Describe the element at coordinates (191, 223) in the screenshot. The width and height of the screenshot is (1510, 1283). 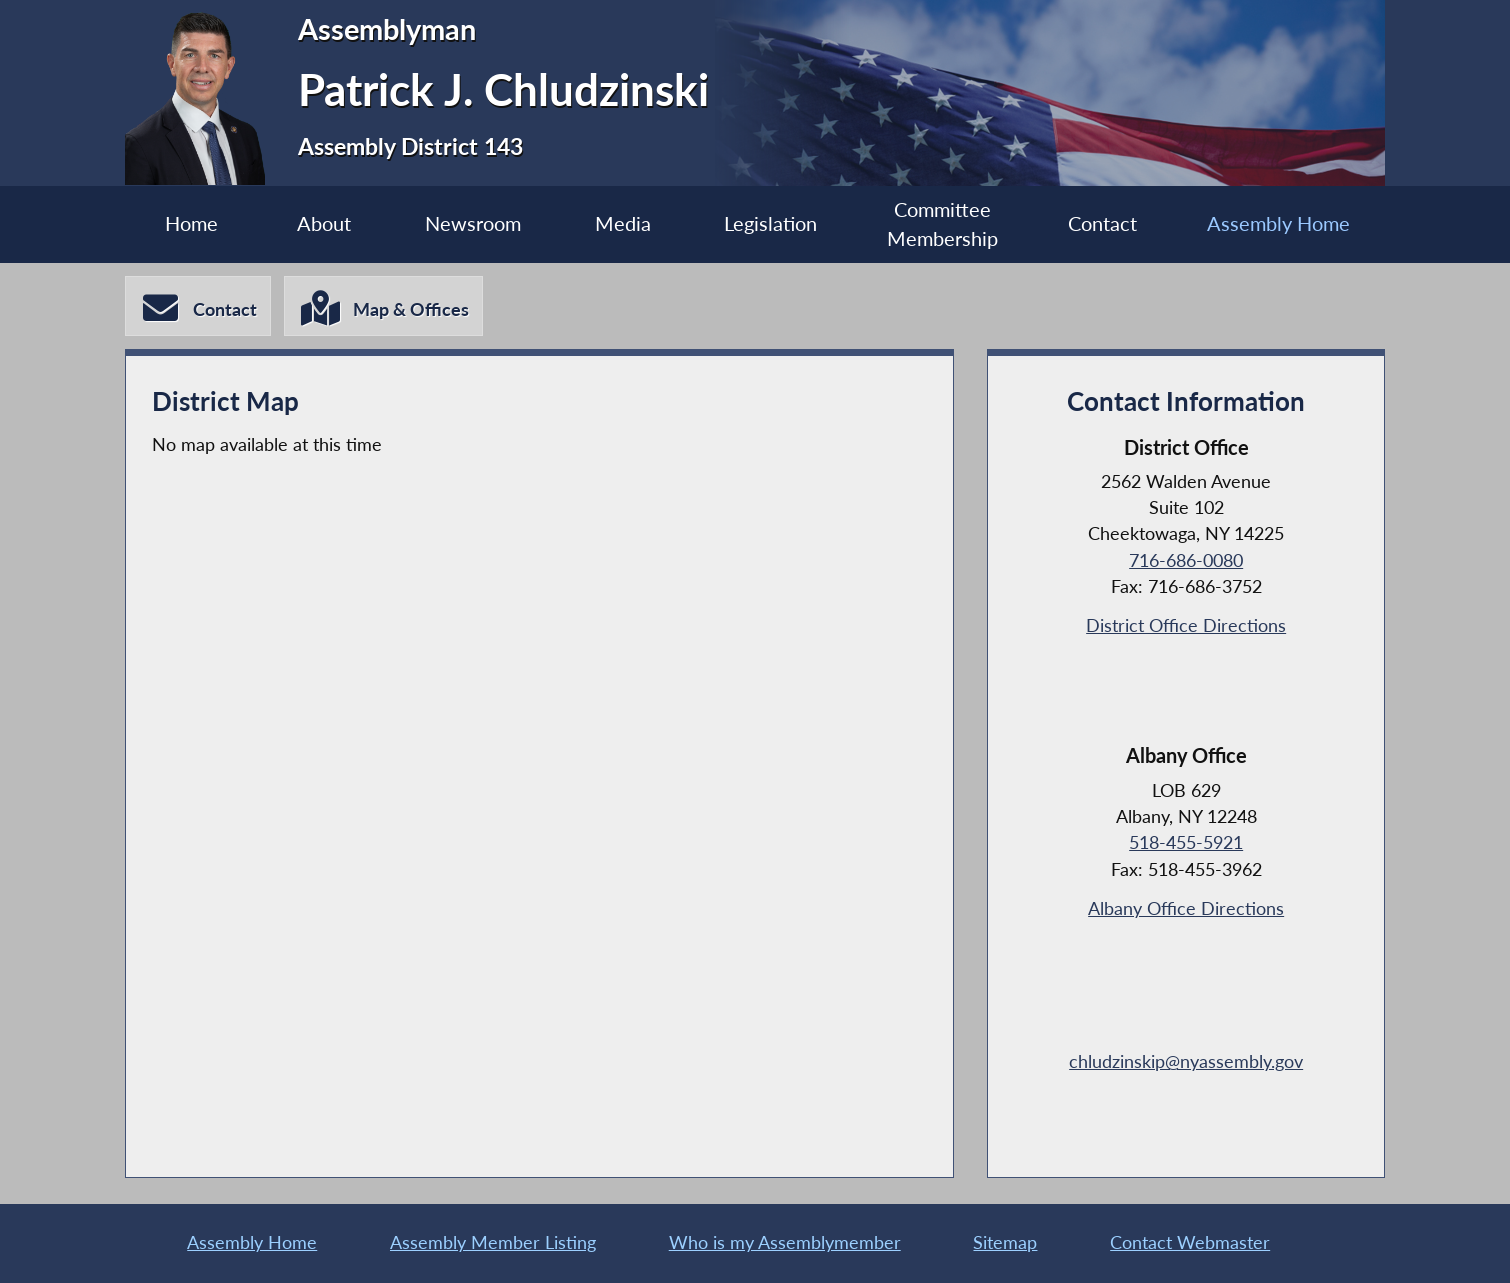
I see `Home` at that location.